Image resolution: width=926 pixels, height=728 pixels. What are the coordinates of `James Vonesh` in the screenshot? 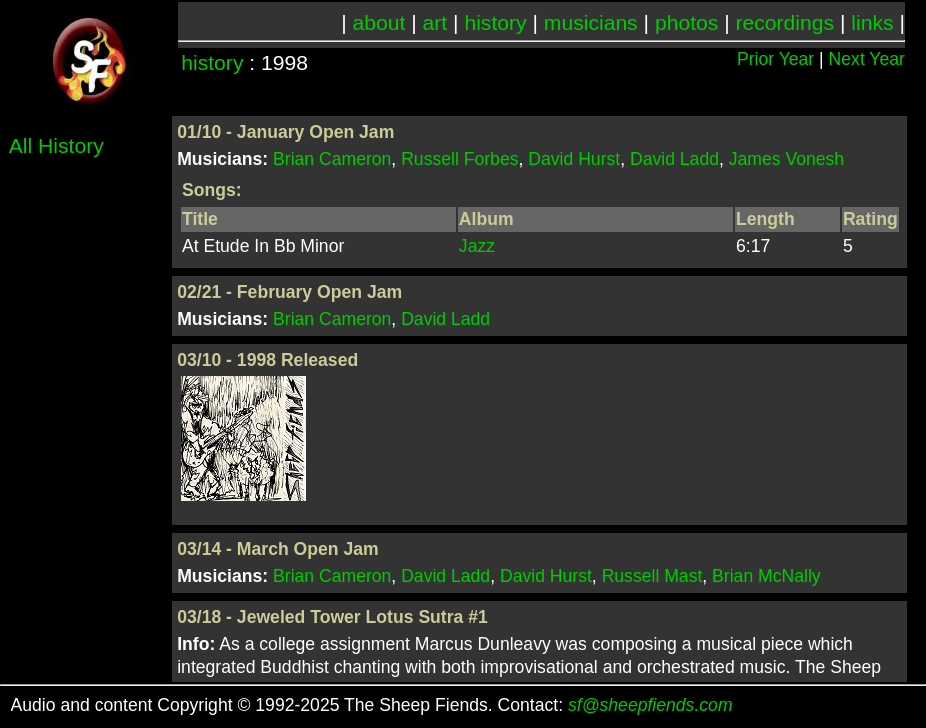 It's located at (786, 159).